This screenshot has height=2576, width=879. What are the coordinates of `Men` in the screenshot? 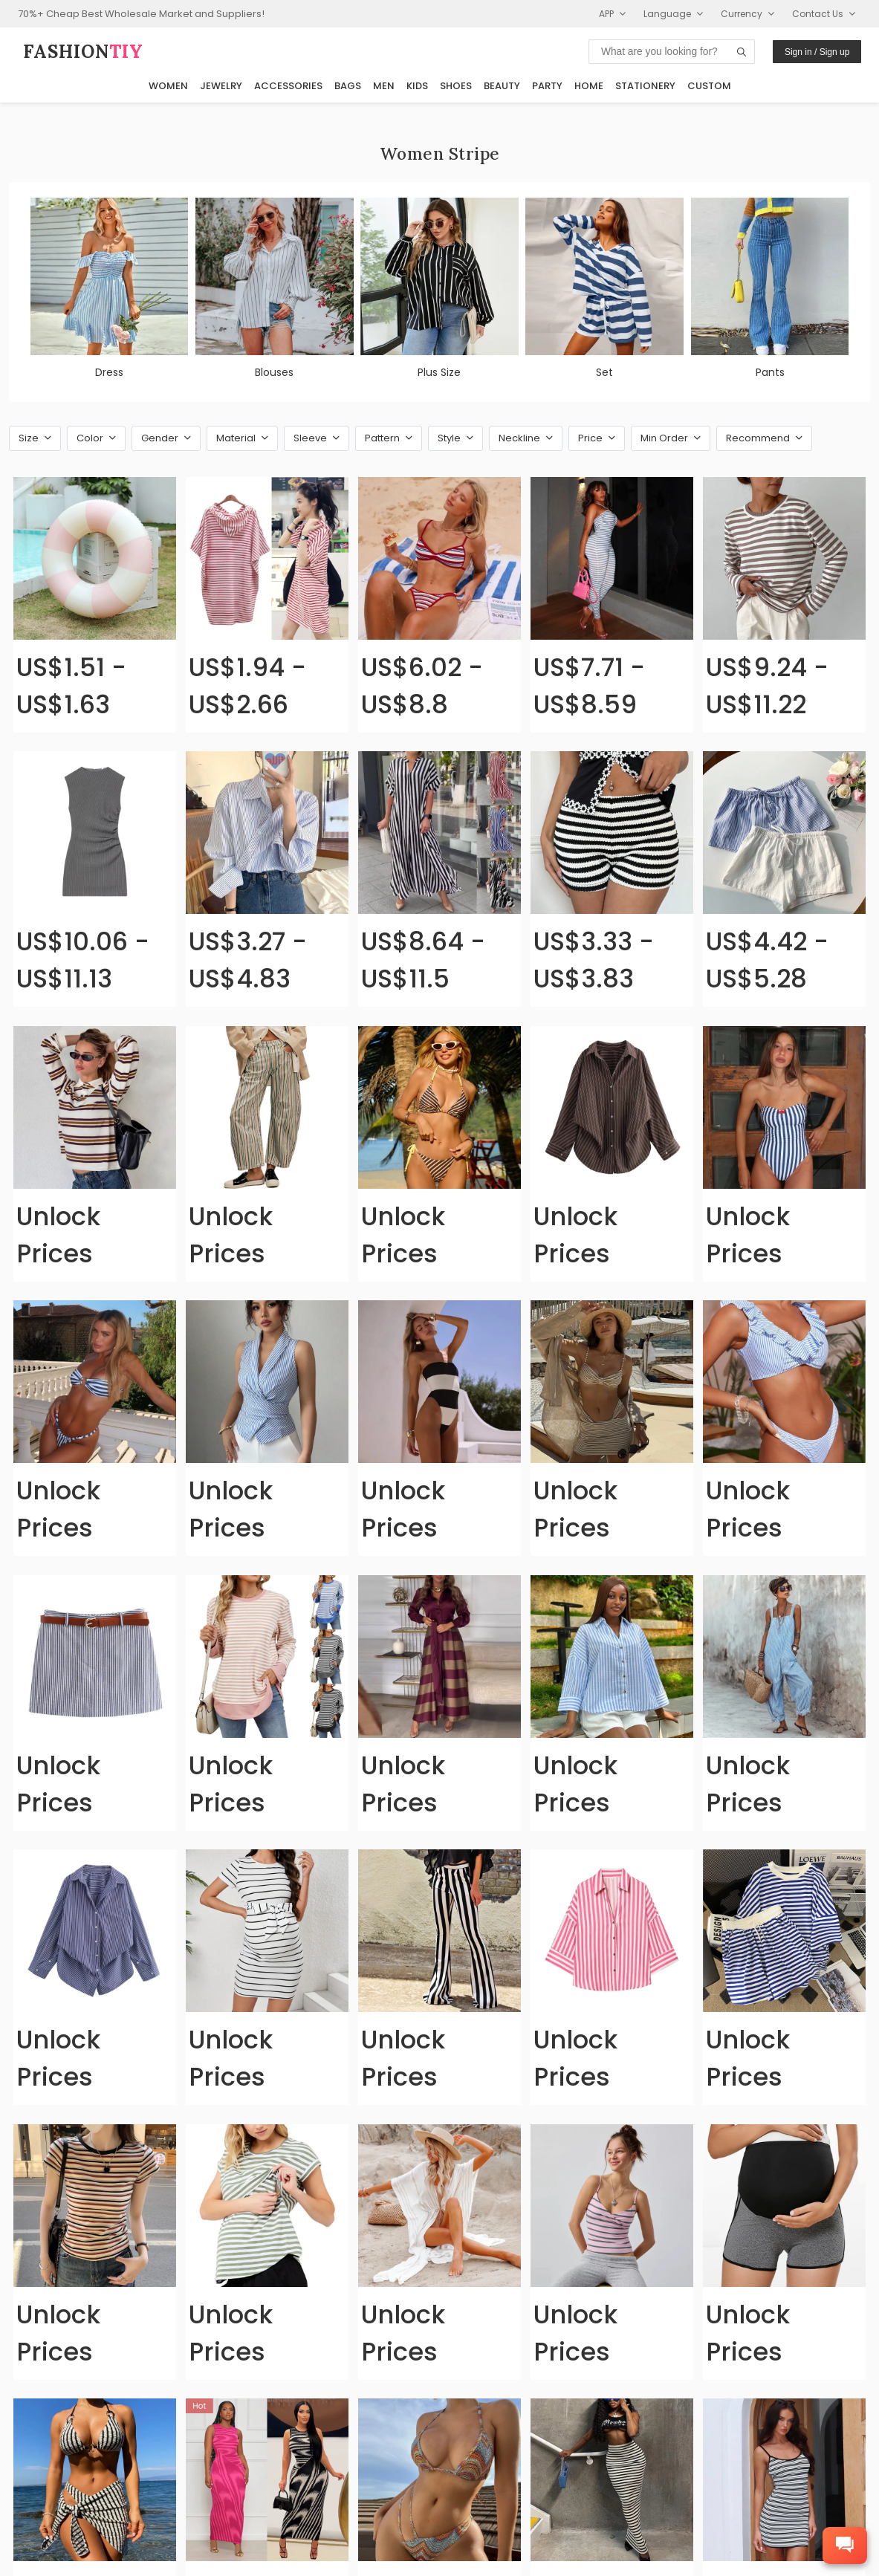 It's located at (384, 86).